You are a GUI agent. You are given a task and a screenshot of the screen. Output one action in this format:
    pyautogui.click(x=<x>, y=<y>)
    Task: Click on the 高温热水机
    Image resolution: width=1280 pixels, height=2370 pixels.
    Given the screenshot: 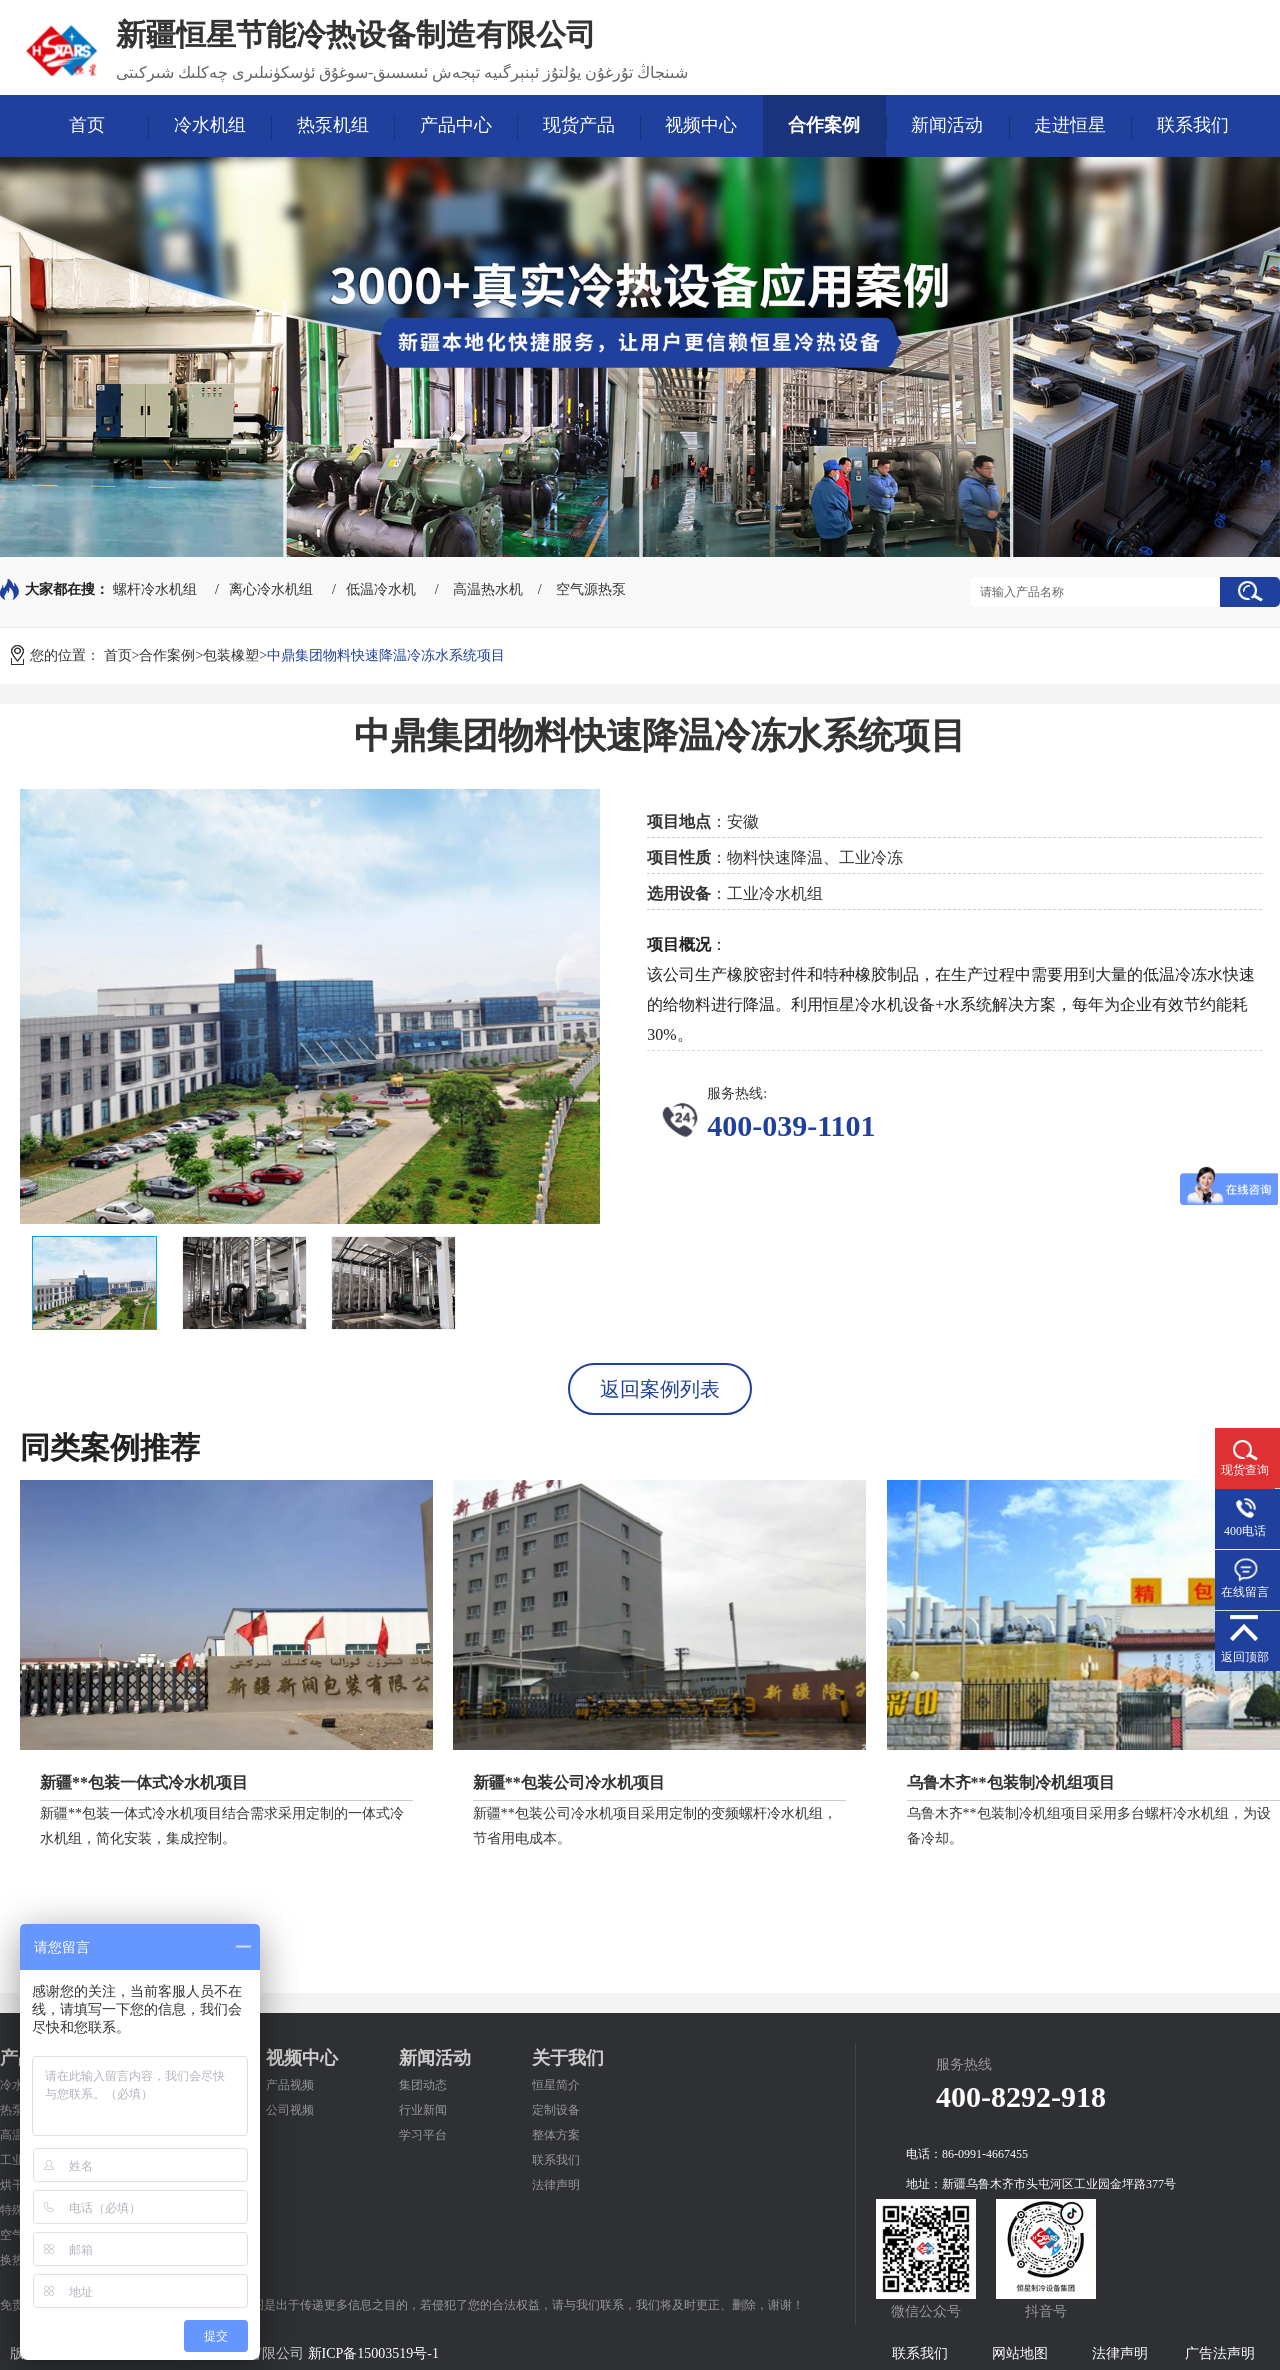 What is the action you would take?
    pyautogui.click(x=488, y=589)
    